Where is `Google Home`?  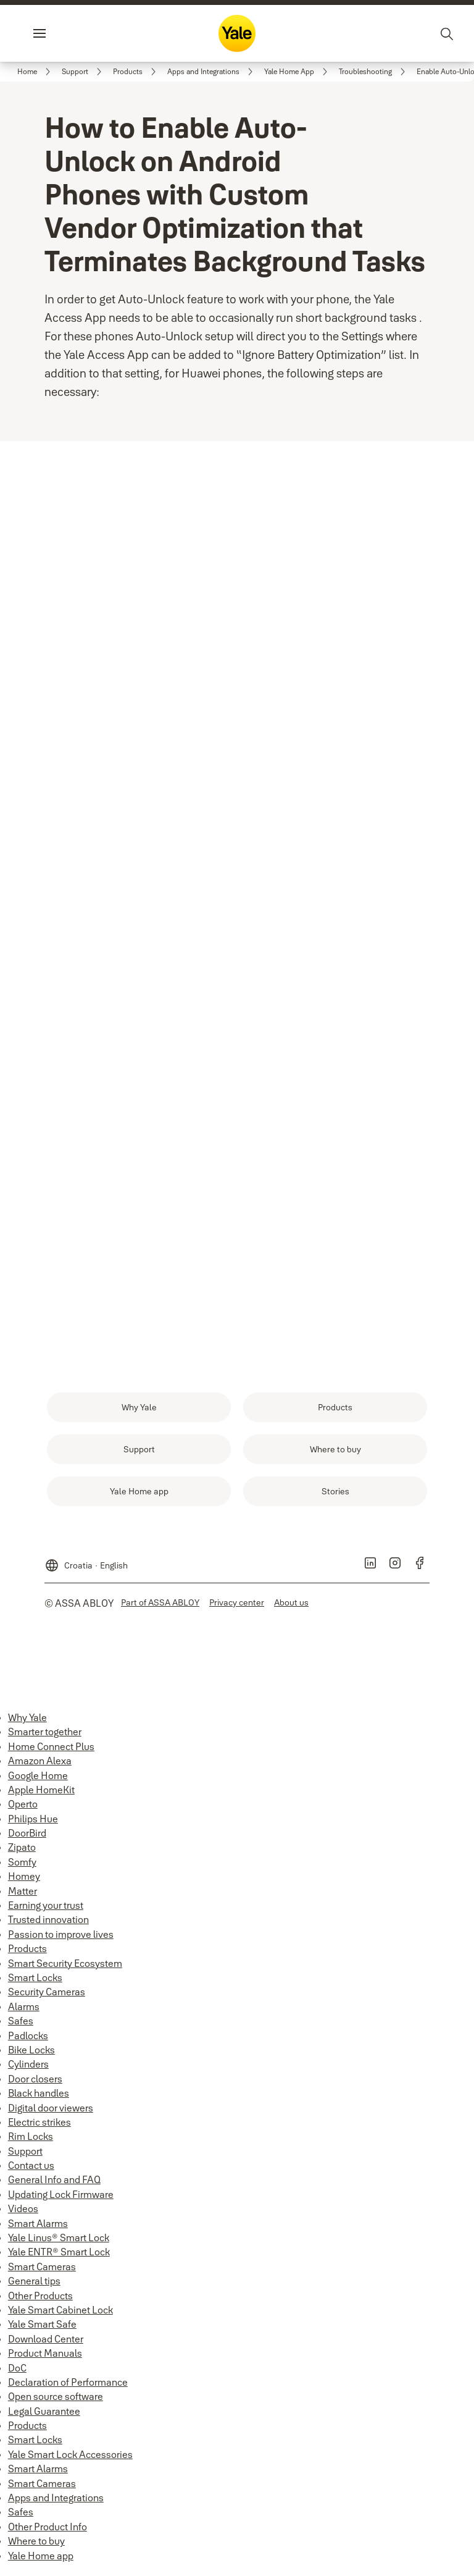 Google Home is located at coordinates (38, 1780).